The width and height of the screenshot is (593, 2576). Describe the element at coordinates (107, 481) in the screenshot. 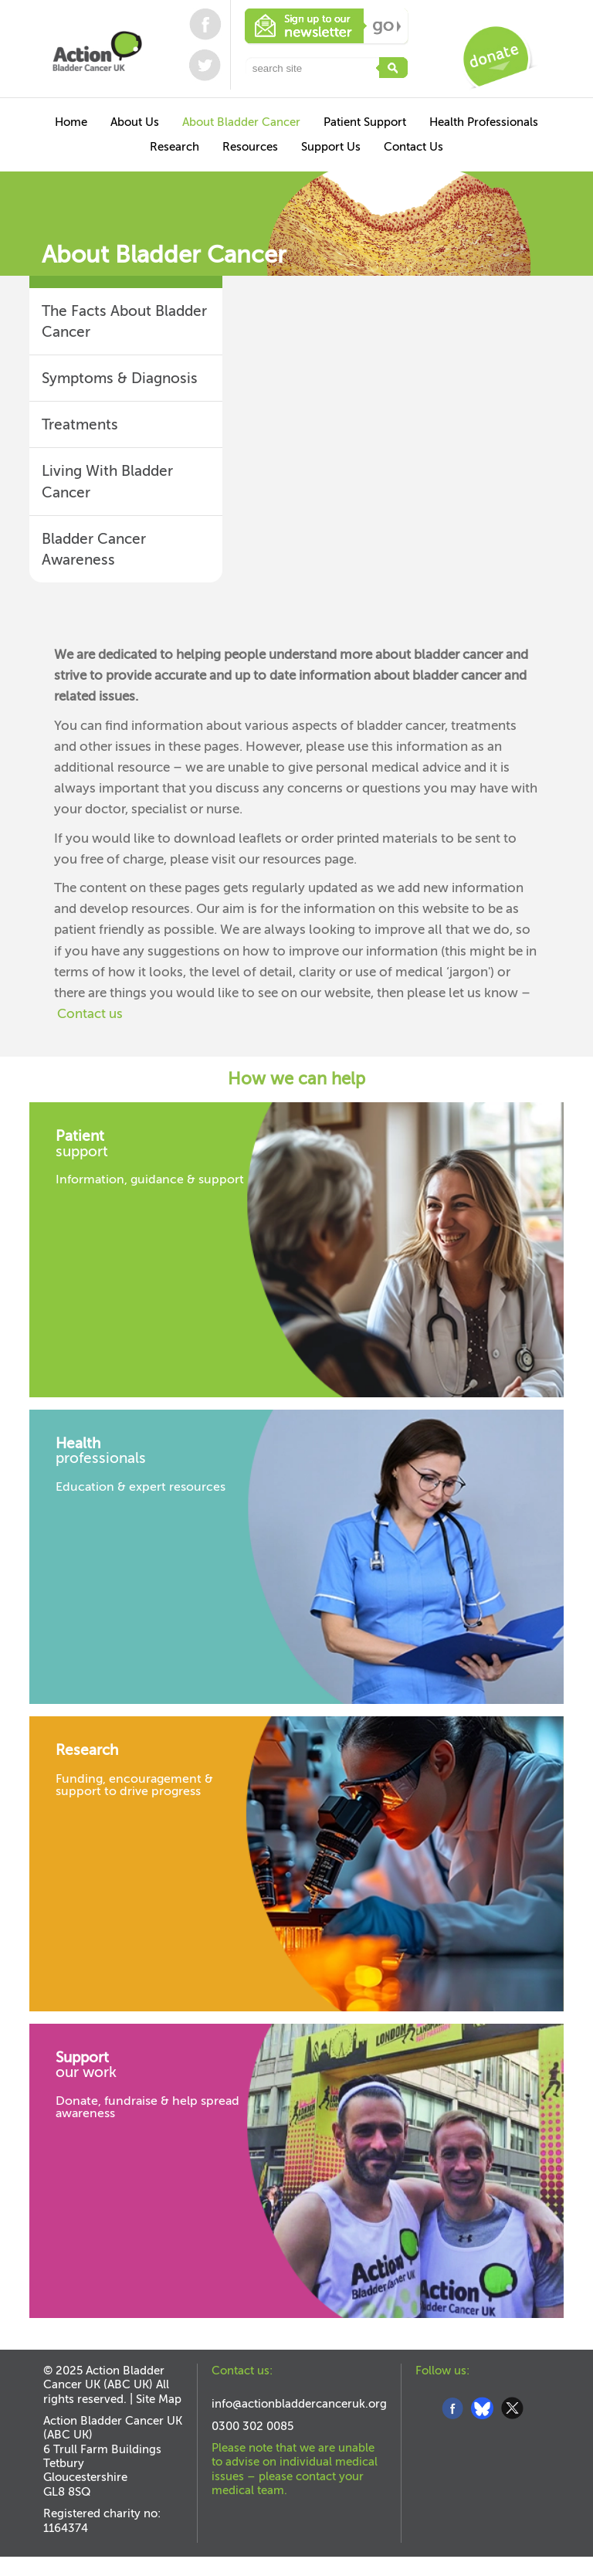

I see `Living With Bladder Cancer` at that location.